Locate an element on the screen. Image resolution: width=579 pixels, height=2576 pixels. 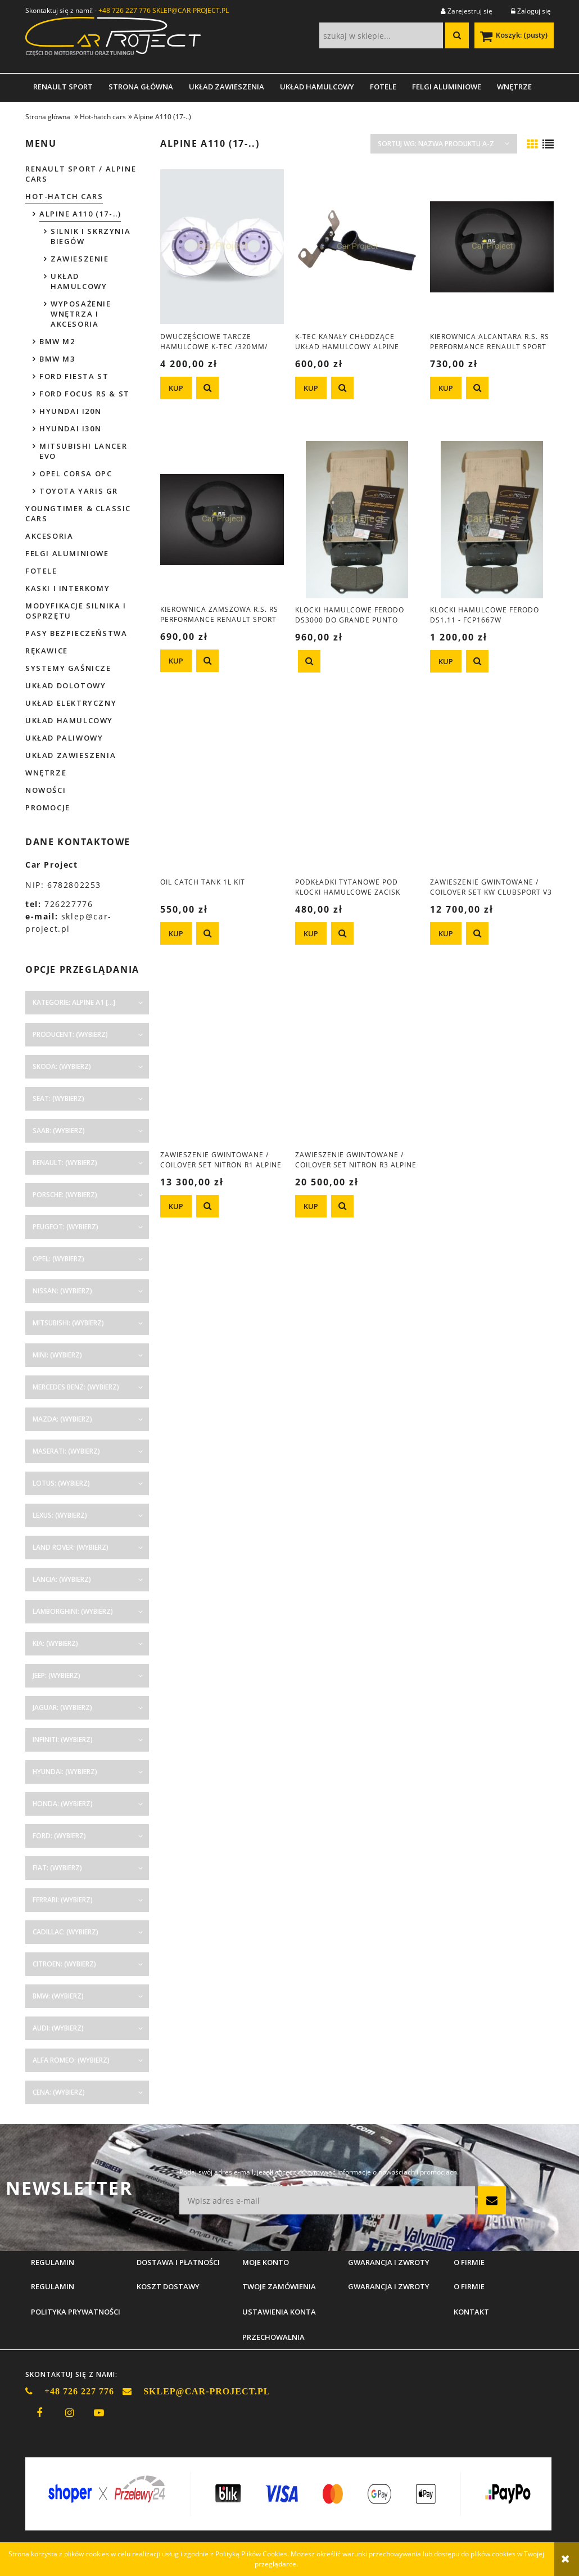
[menuitem] is located at coordinates (63, 87).